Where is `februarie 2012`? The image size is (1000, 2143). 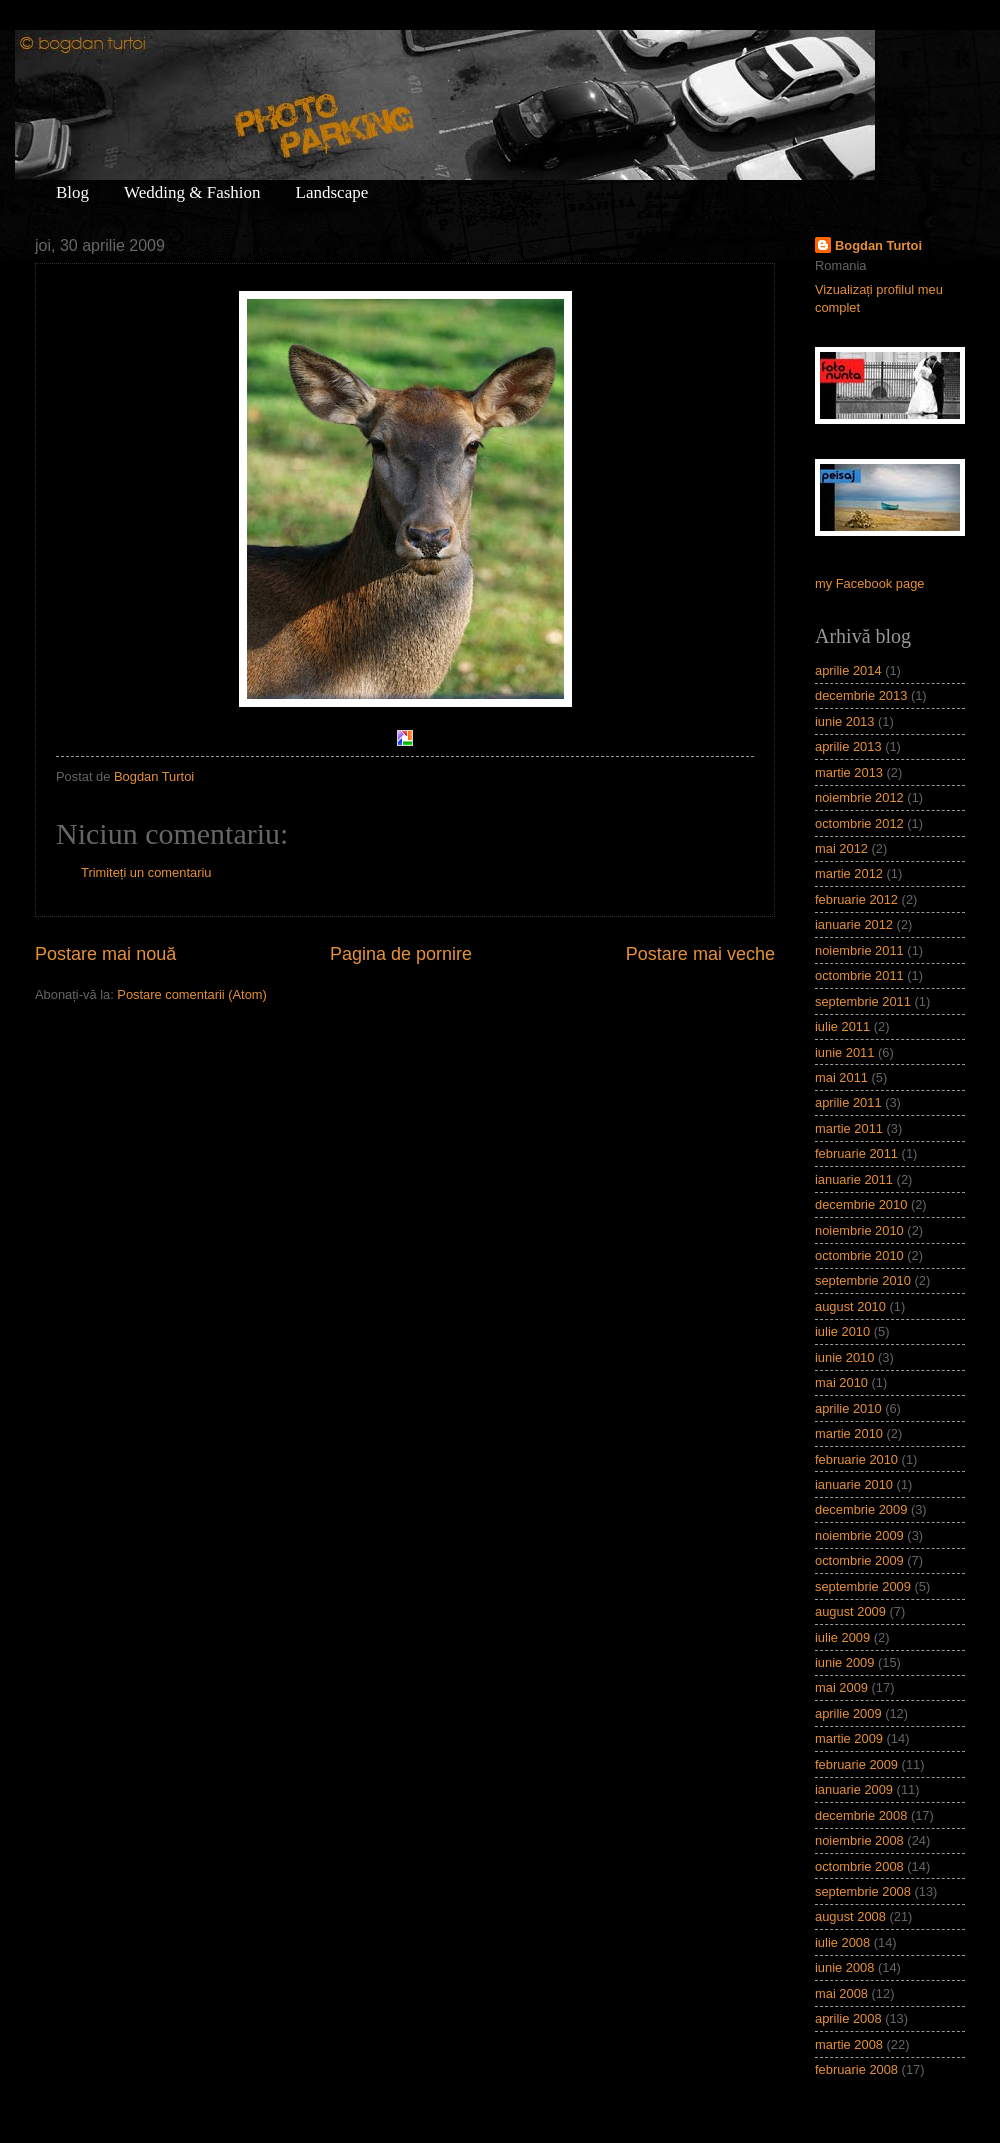
februarie 2012 is located at coordinates (856, 899).